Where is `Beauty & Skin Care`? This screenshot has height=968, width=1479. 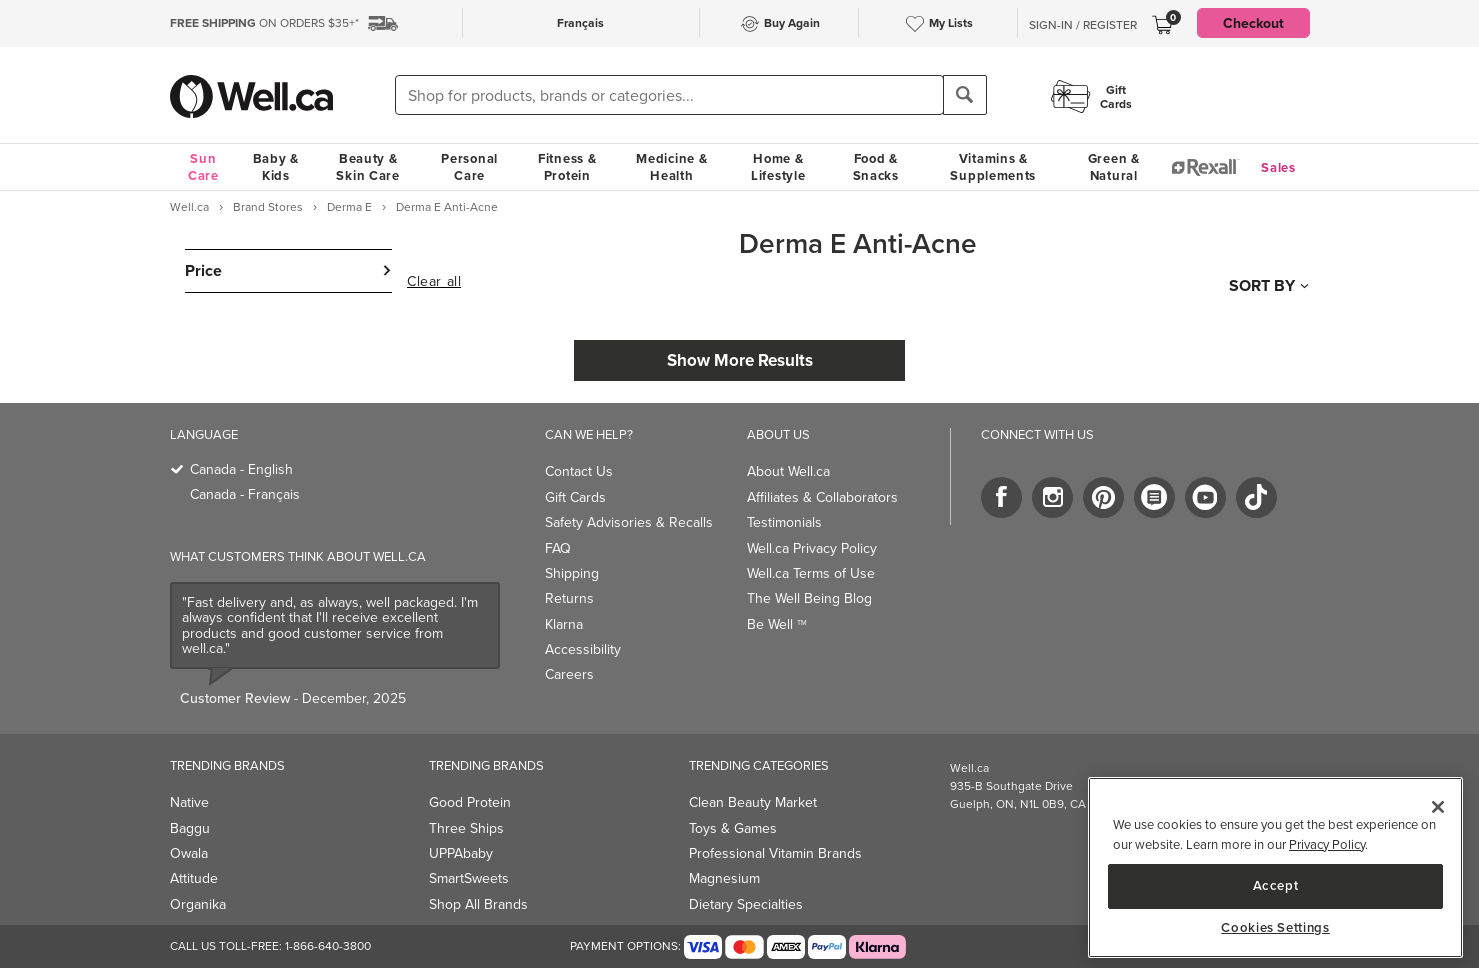 Beauty & Skin Care is located at coordinates (367, 167).